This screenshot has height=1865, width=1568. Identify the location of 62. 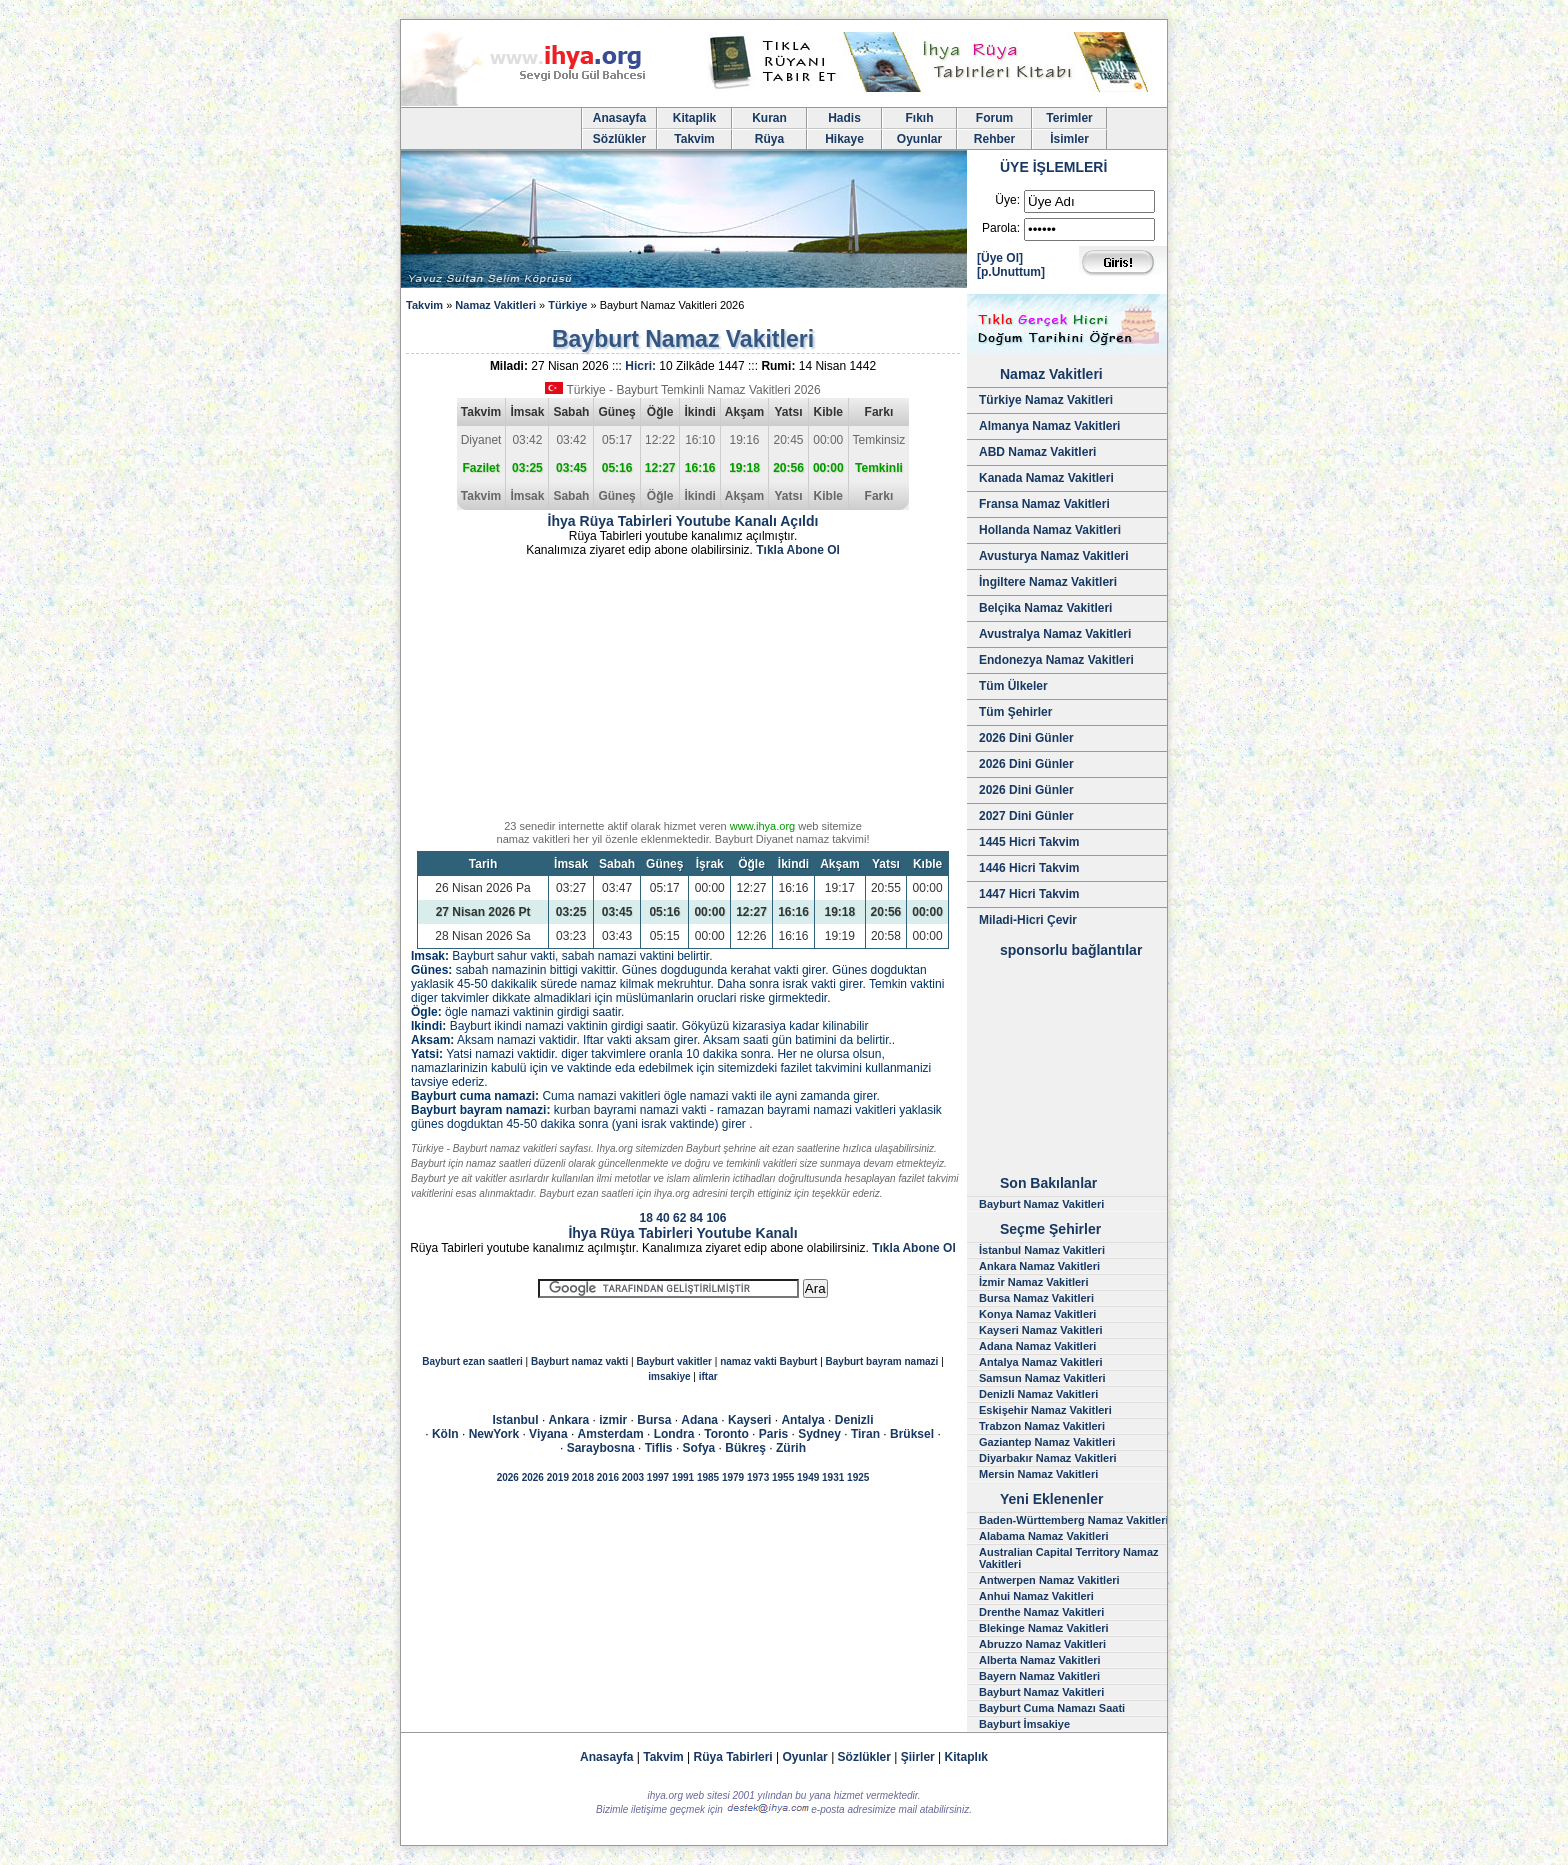
(679, 1218).